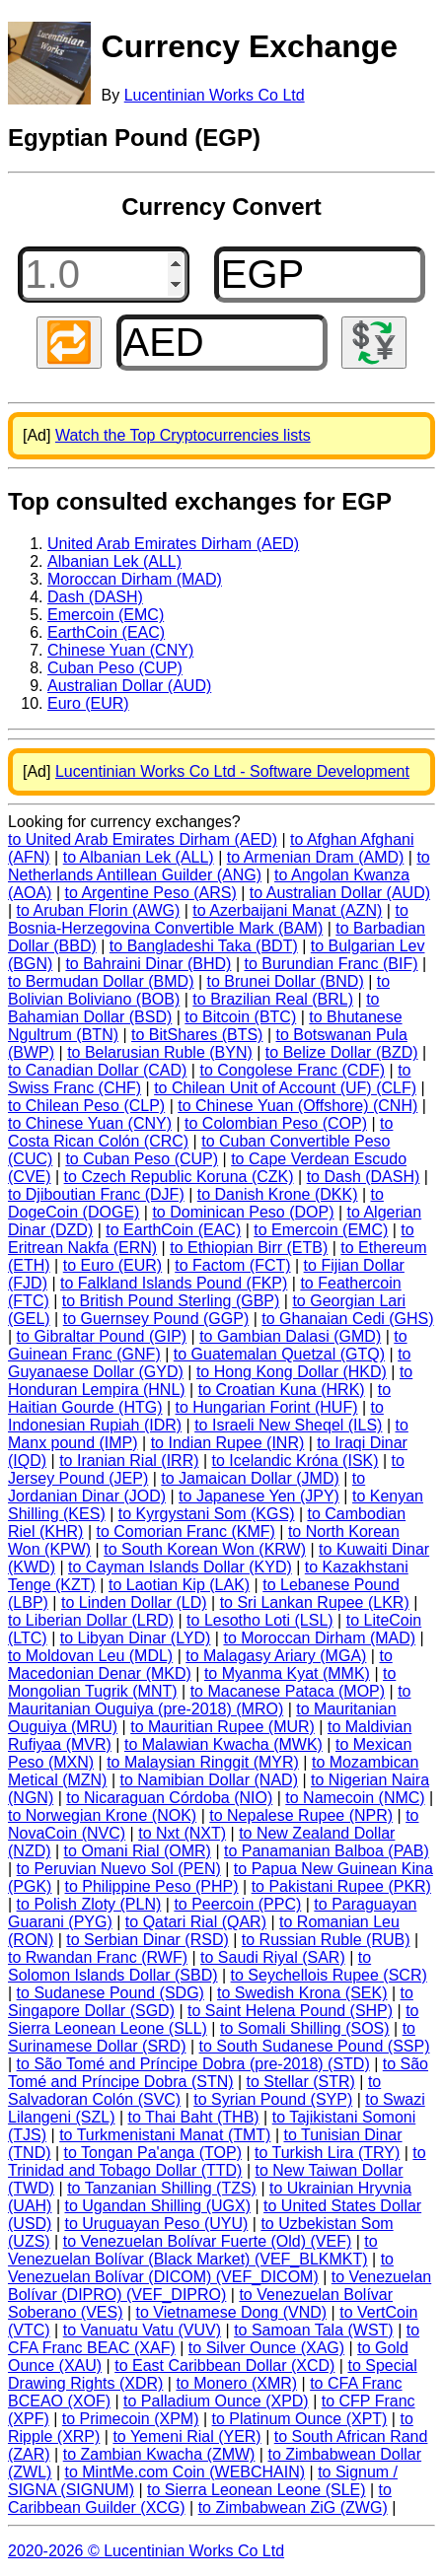 The width and height of the screenshot is (443, 2576). Describe the element at coordinates (214, 95) in the screenshot. I see `Lucentinian Works Co Ltd` at that location.